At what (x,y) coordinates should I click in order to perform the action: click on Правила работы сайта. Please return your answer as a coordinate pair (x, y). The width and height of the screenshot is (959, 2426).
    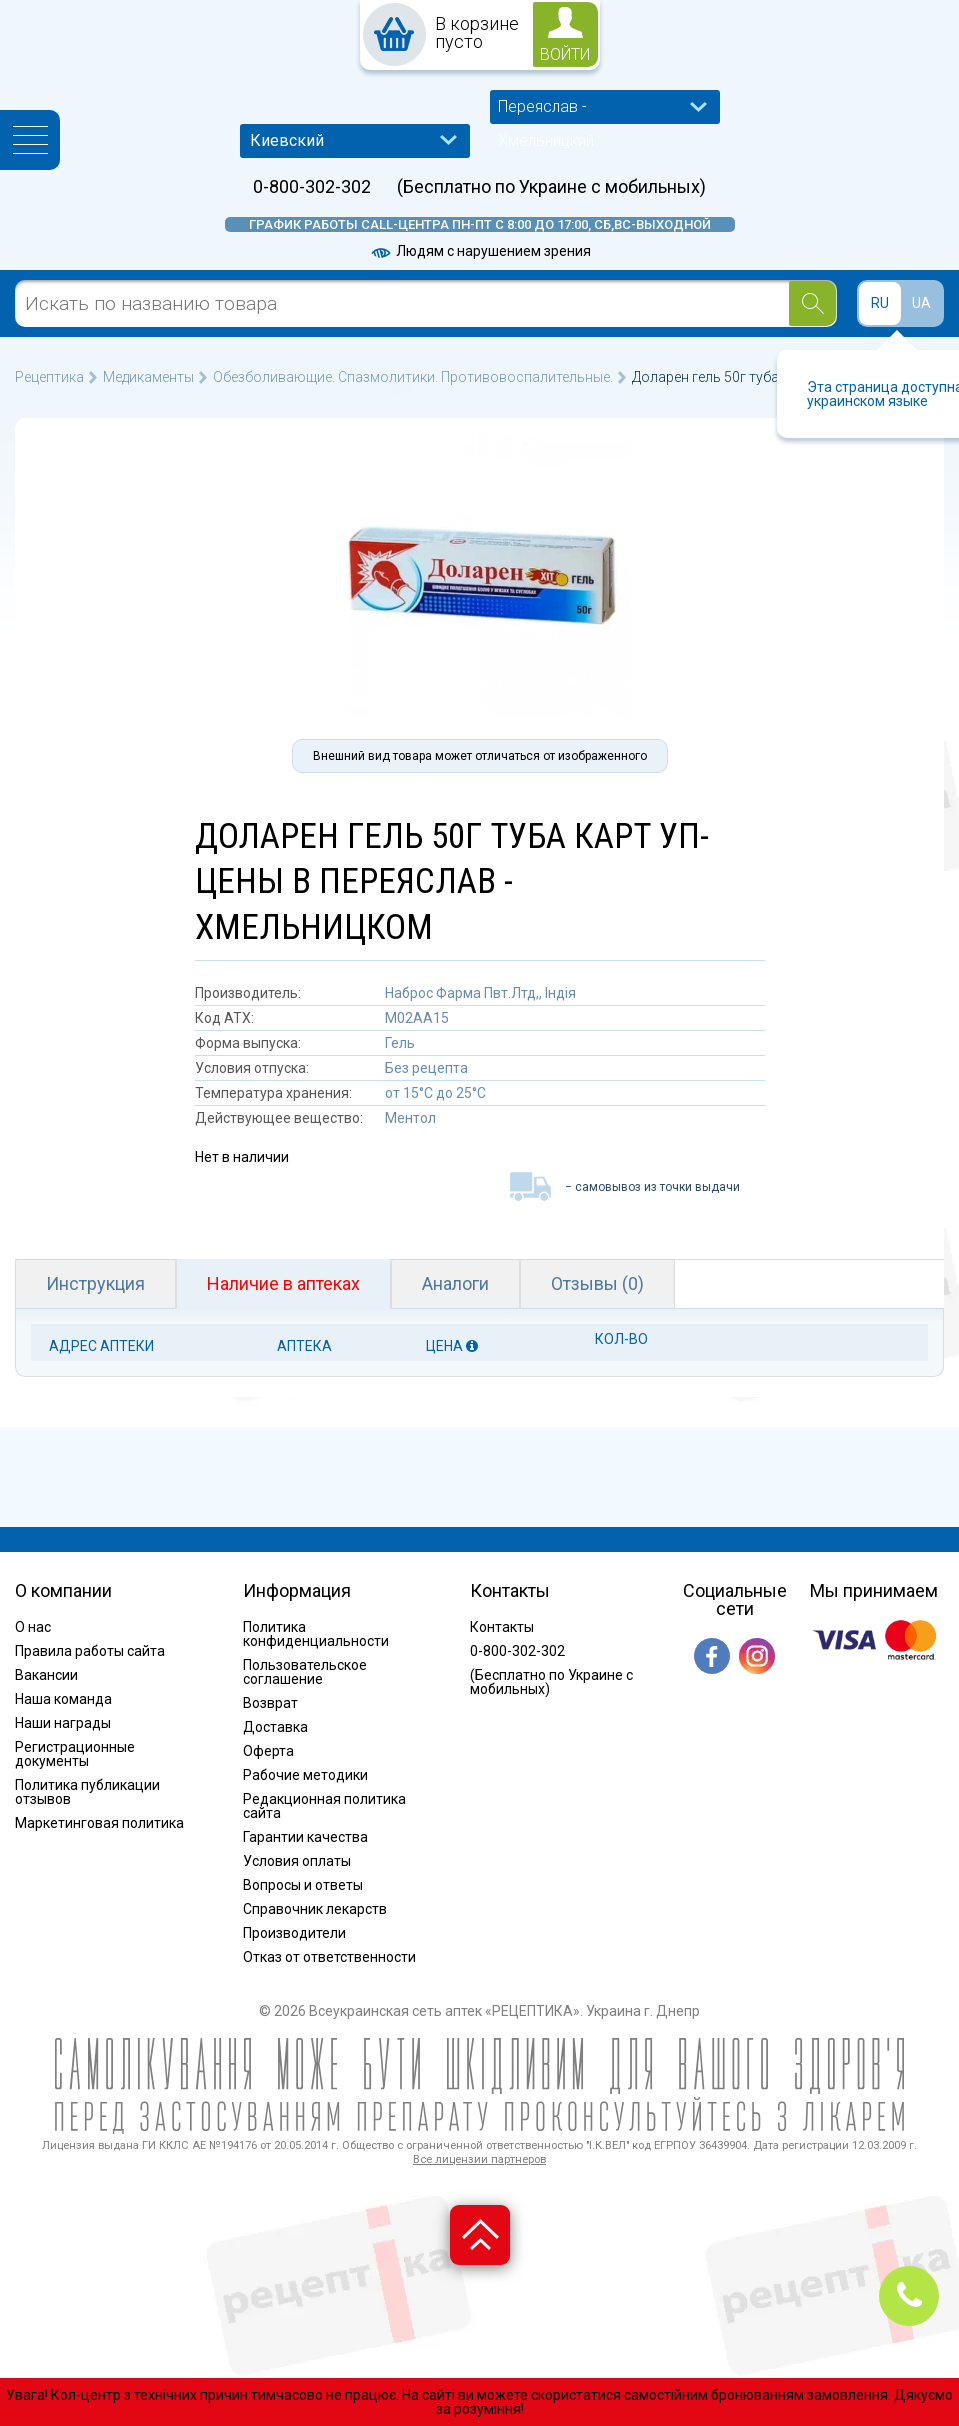
    Looking at the image, I should click on (90, 1651).